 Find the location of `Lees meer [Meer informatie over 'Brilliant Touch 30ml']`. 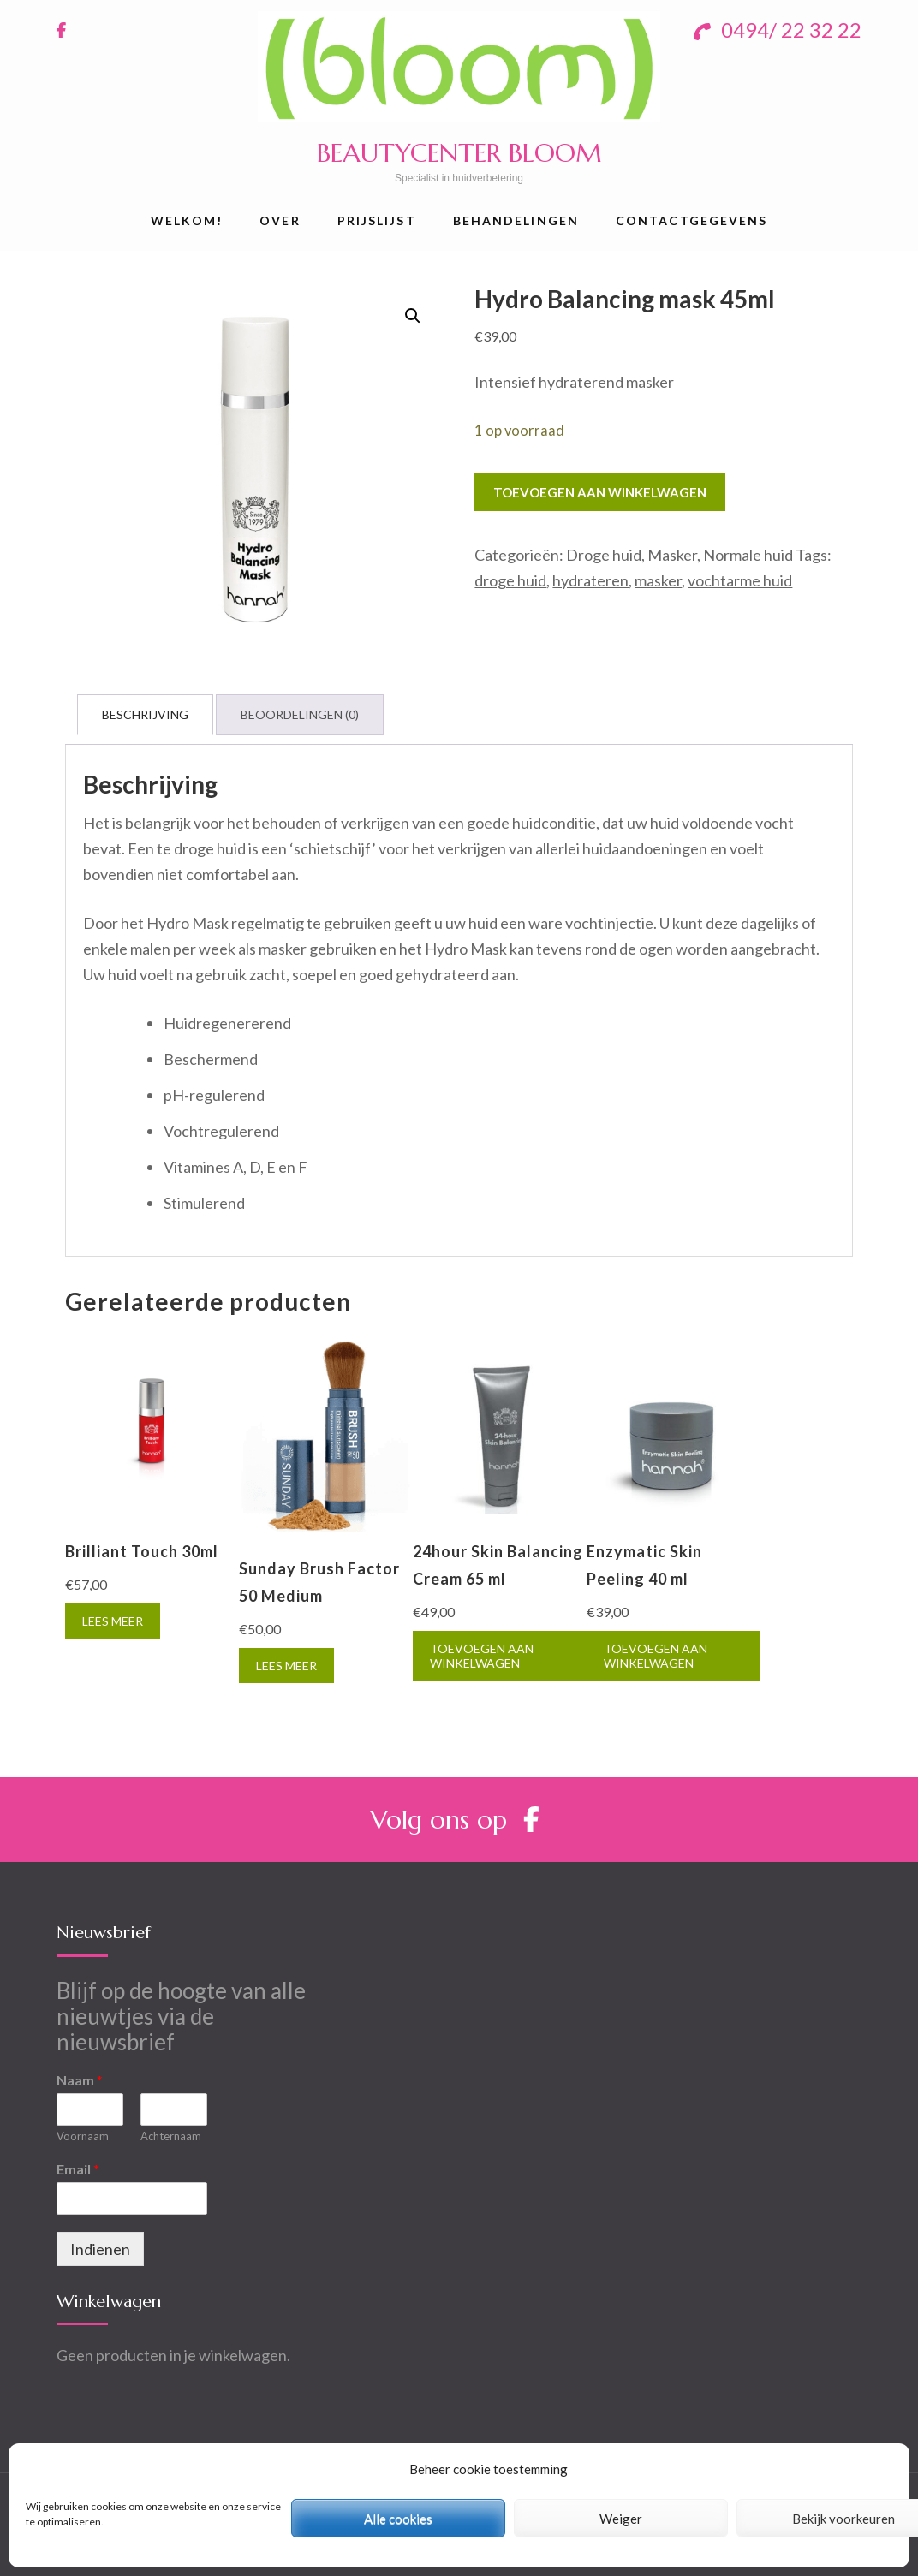

Lees meer [Meer informatie over 'Brilliant Touch 30ml'] is located at coordinates (112, 1621).